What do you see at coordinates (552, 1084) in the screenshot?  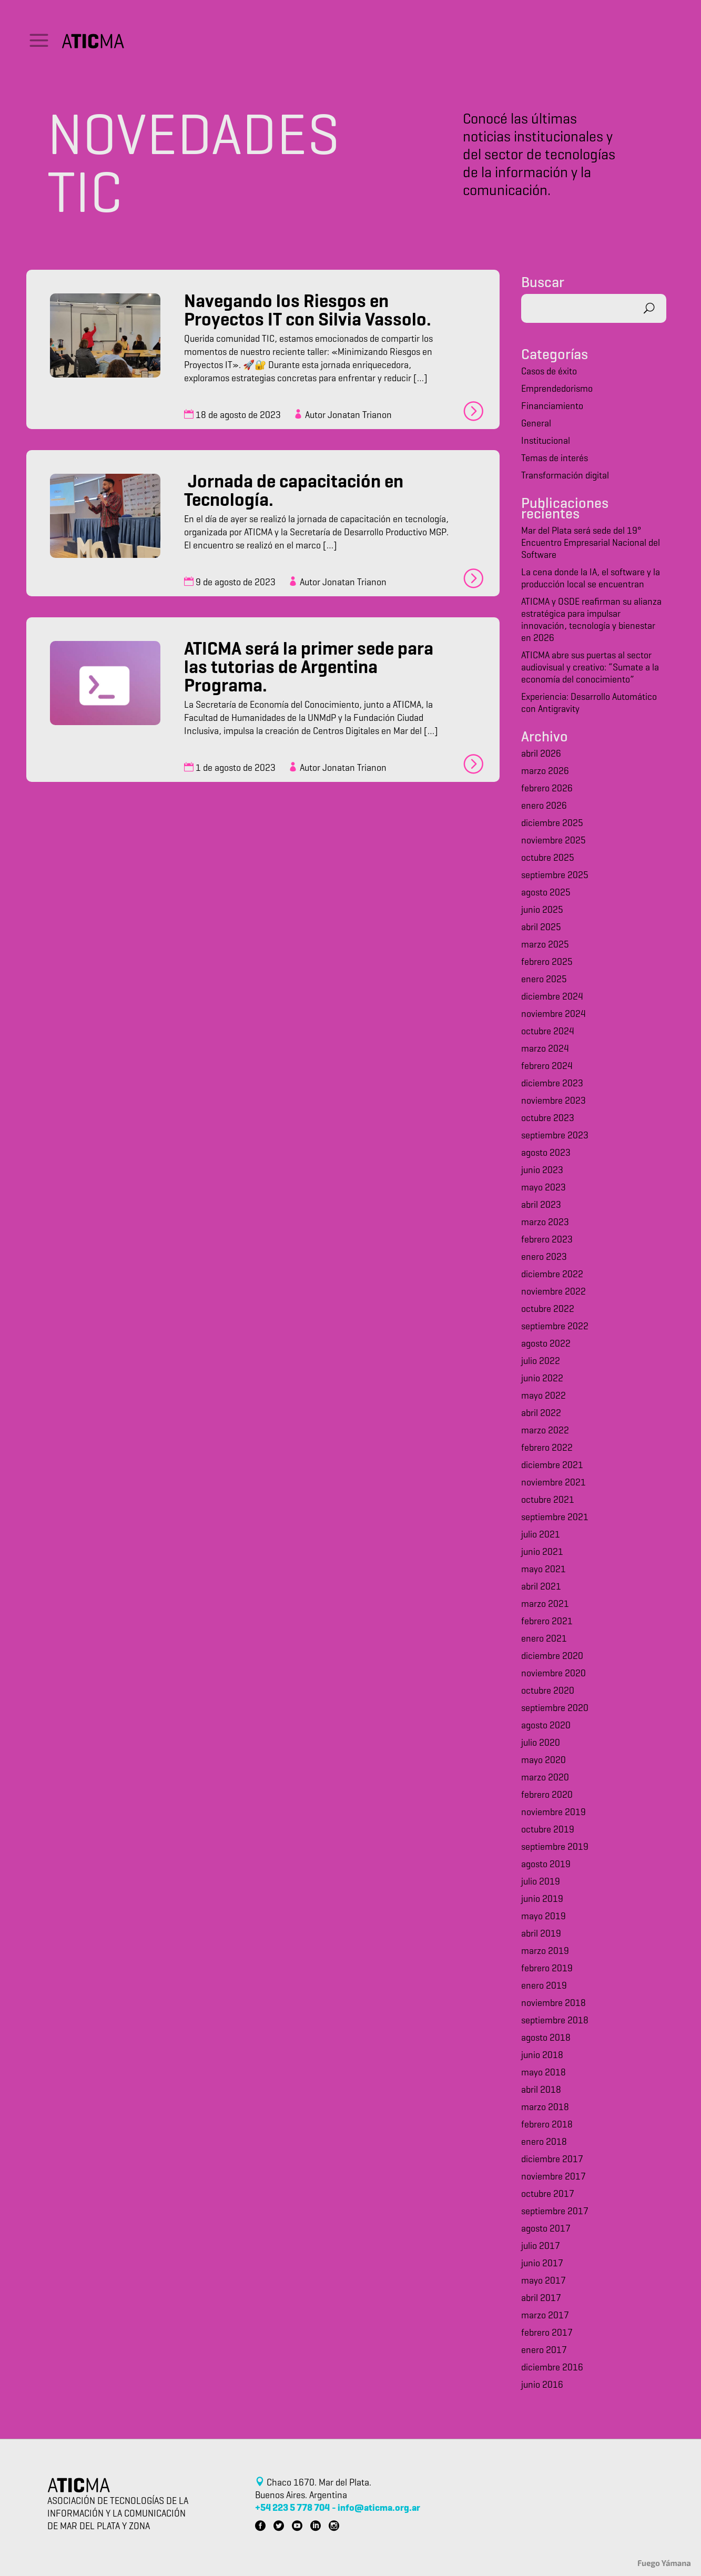 I see `diciembre 2023` at bounding box center [552, 1084].